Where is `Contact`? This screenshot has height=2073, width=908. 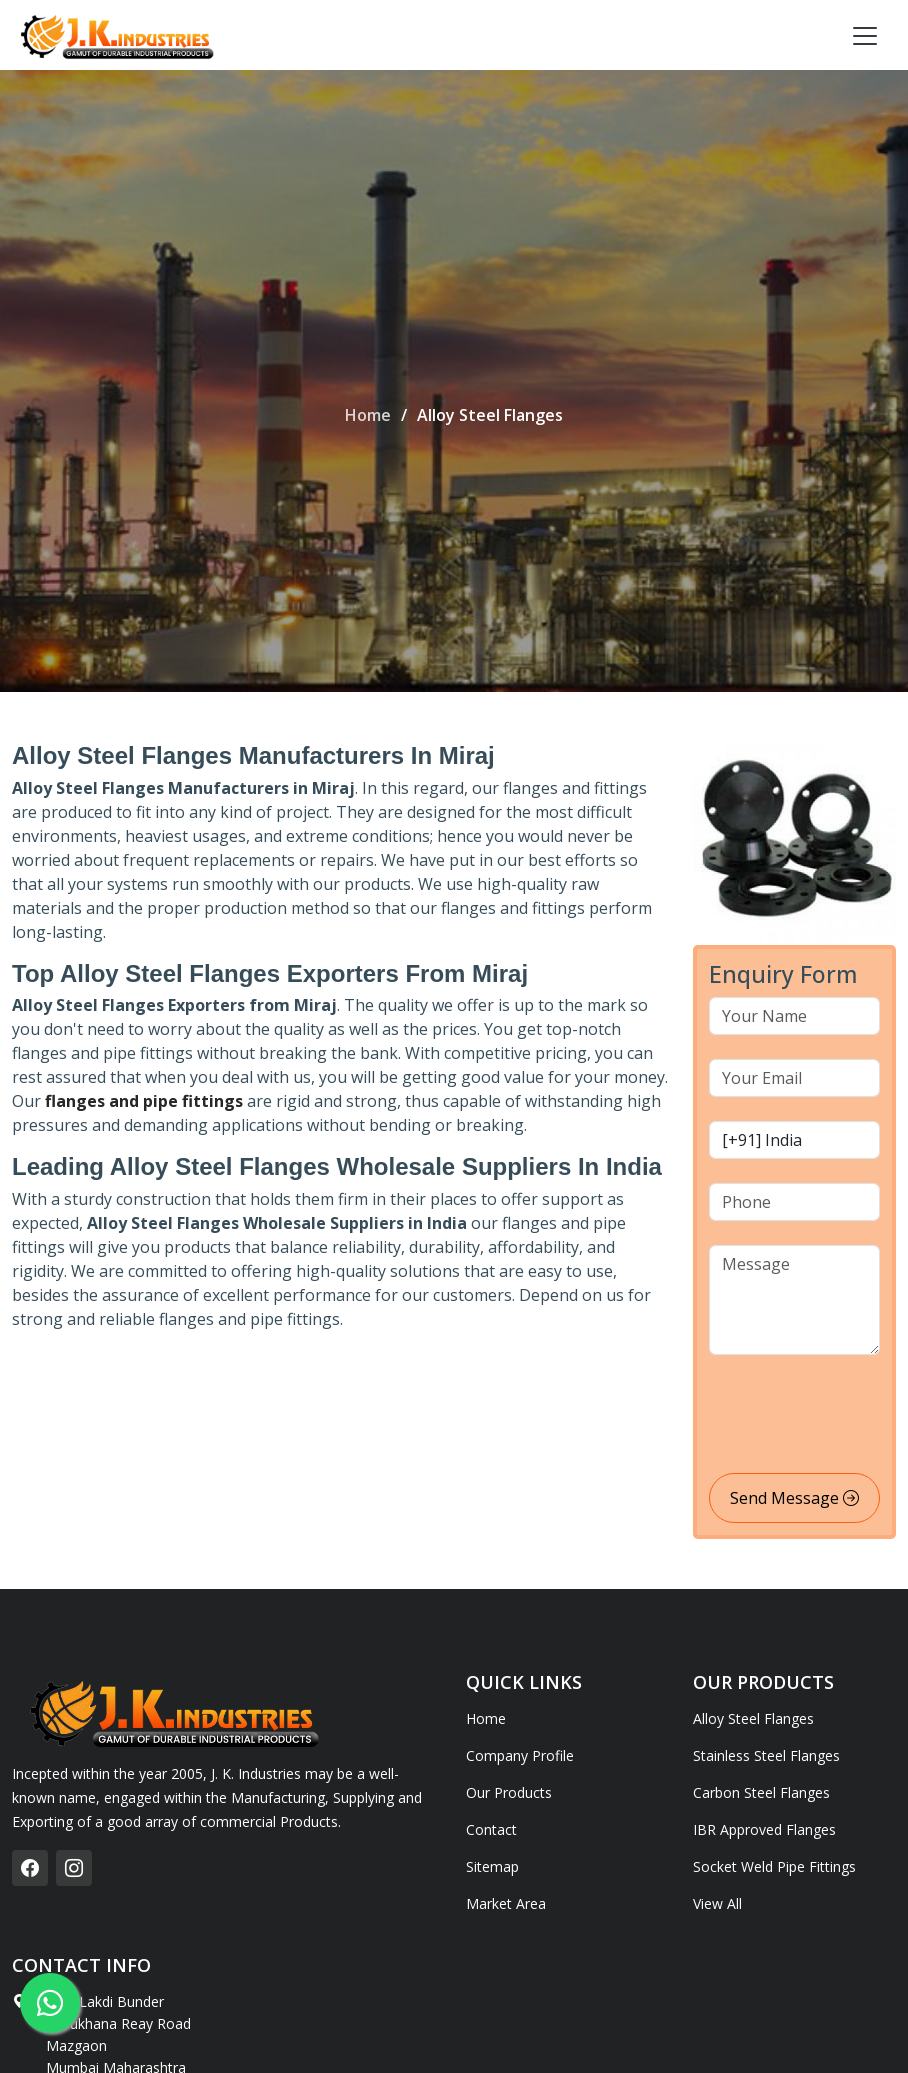
Contact is located at coordinates (491, 1830).